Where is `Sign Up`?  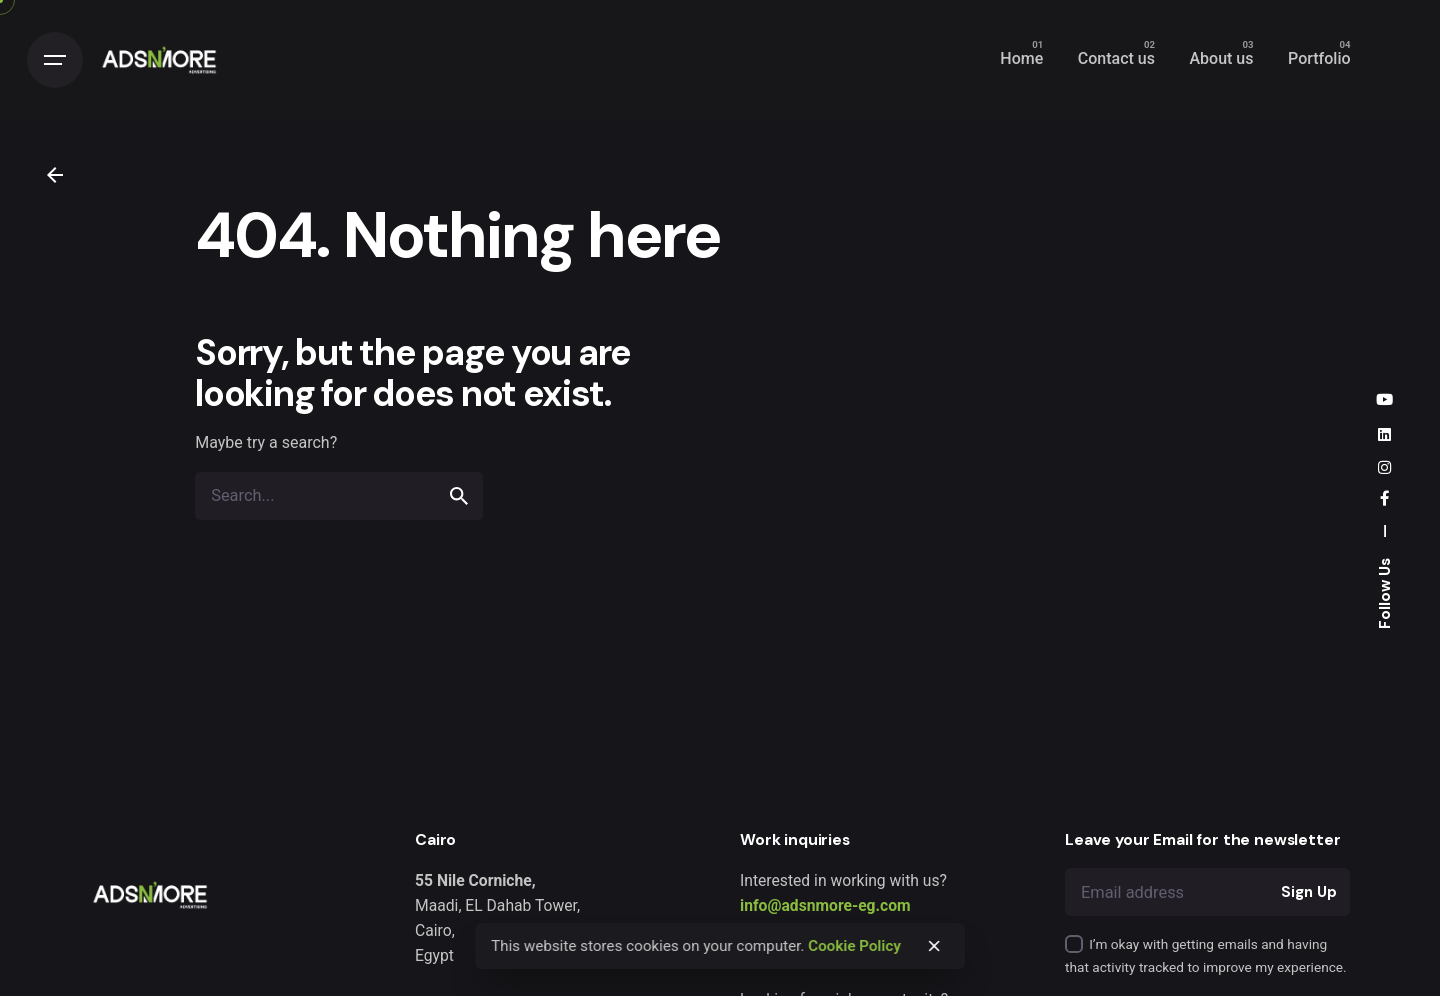 Sign Up is located at coordinates (1308, 892).